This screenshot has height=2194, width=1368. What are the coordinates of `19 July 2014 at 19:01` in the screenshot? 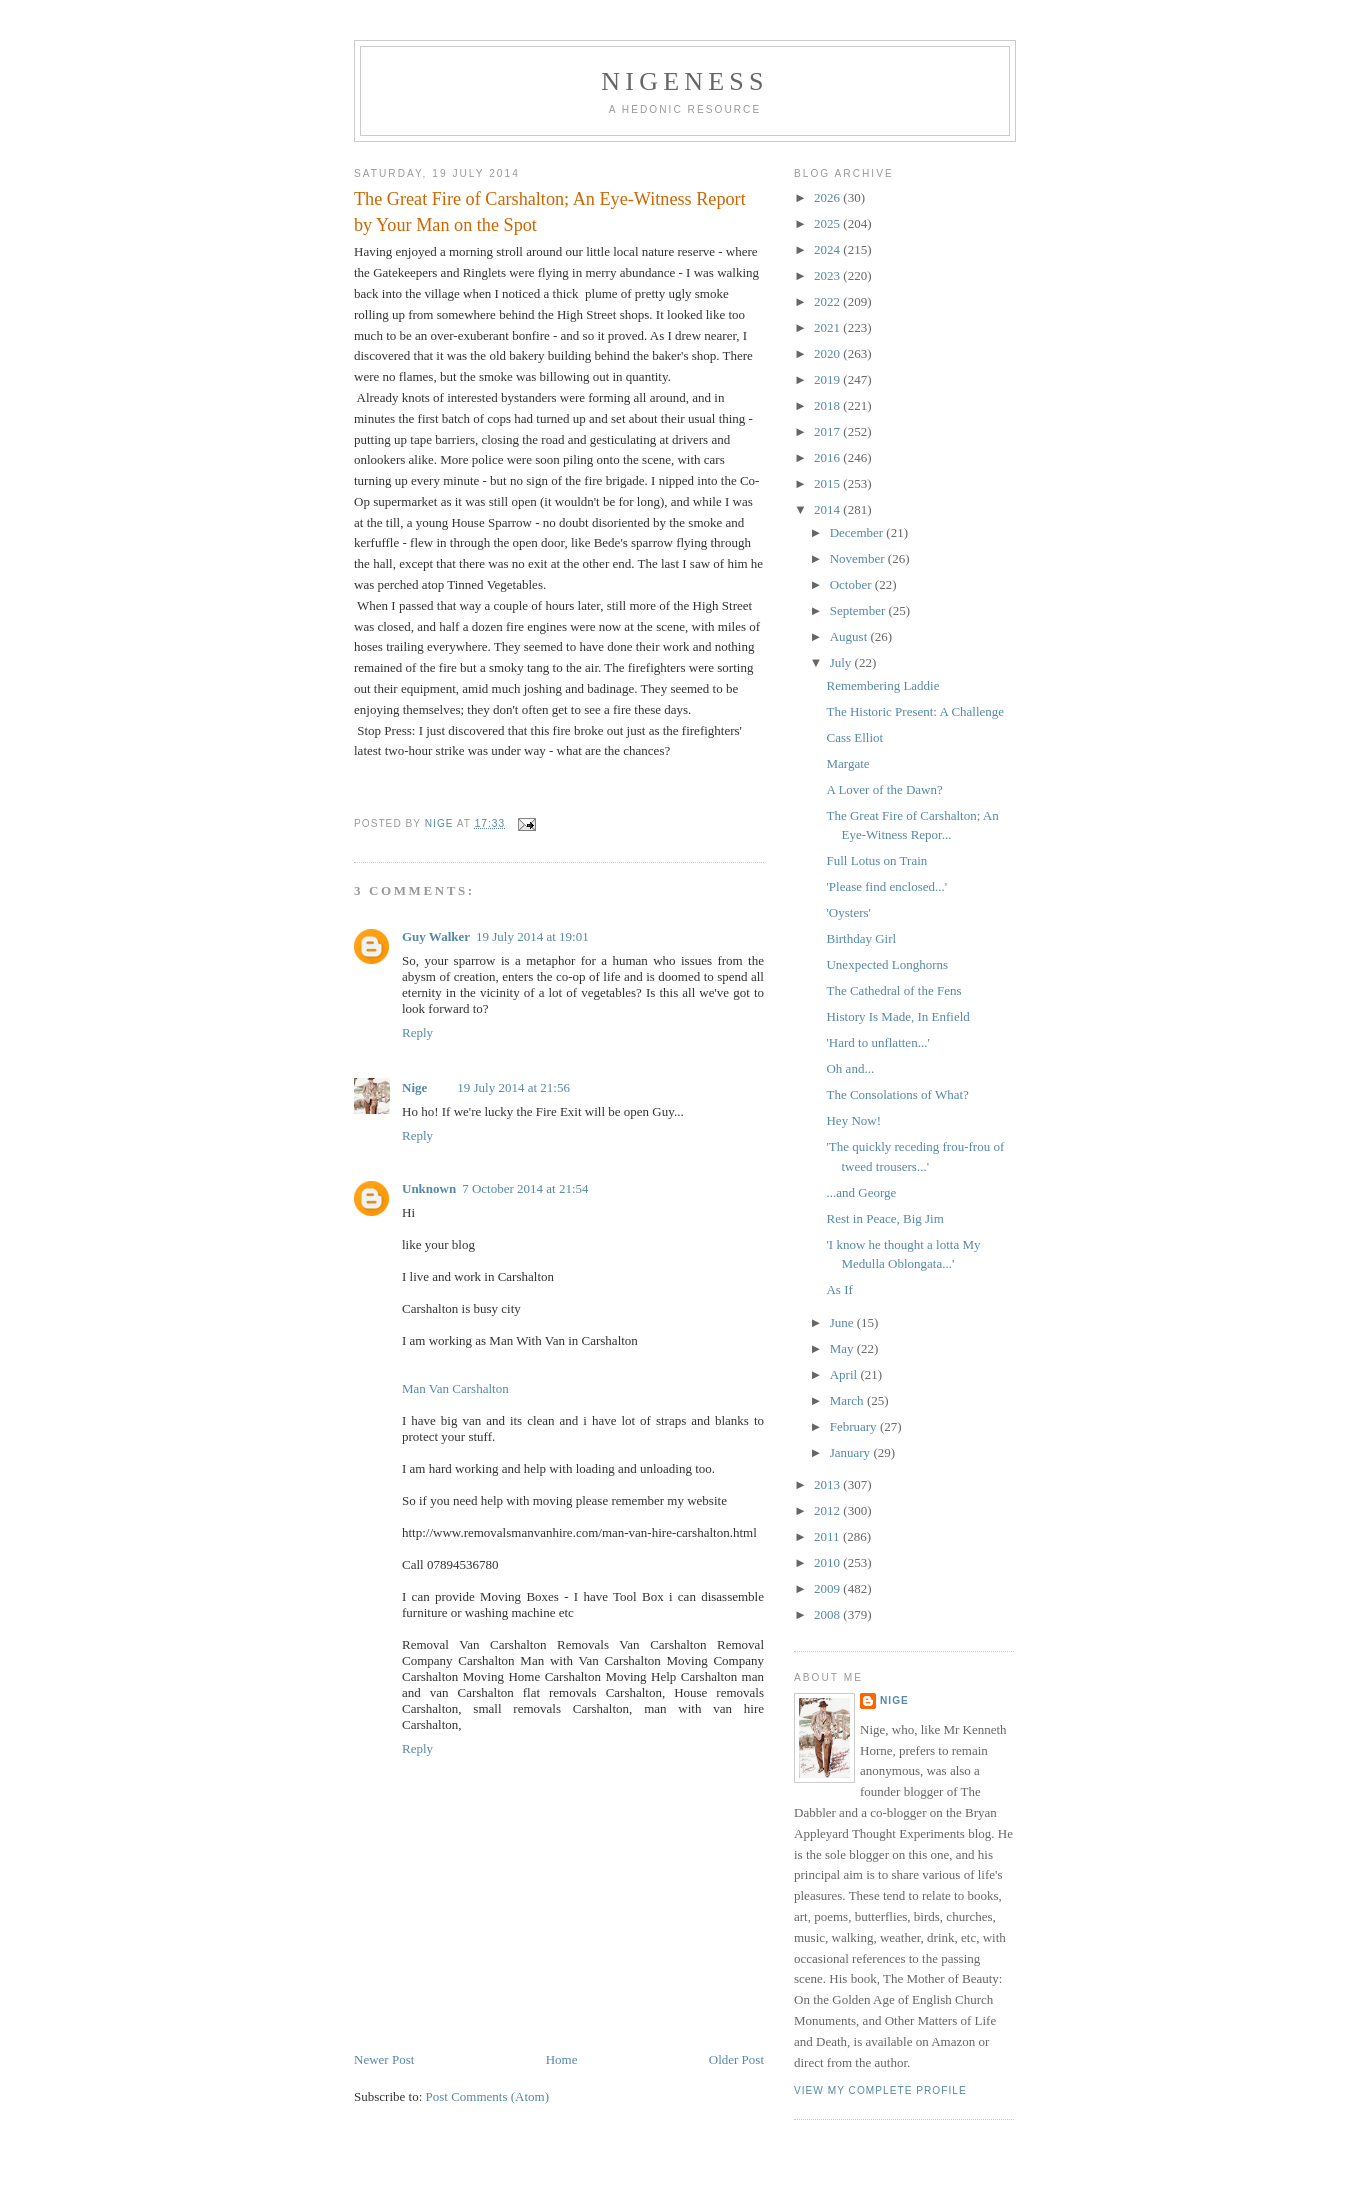 It's located at (532, 936).